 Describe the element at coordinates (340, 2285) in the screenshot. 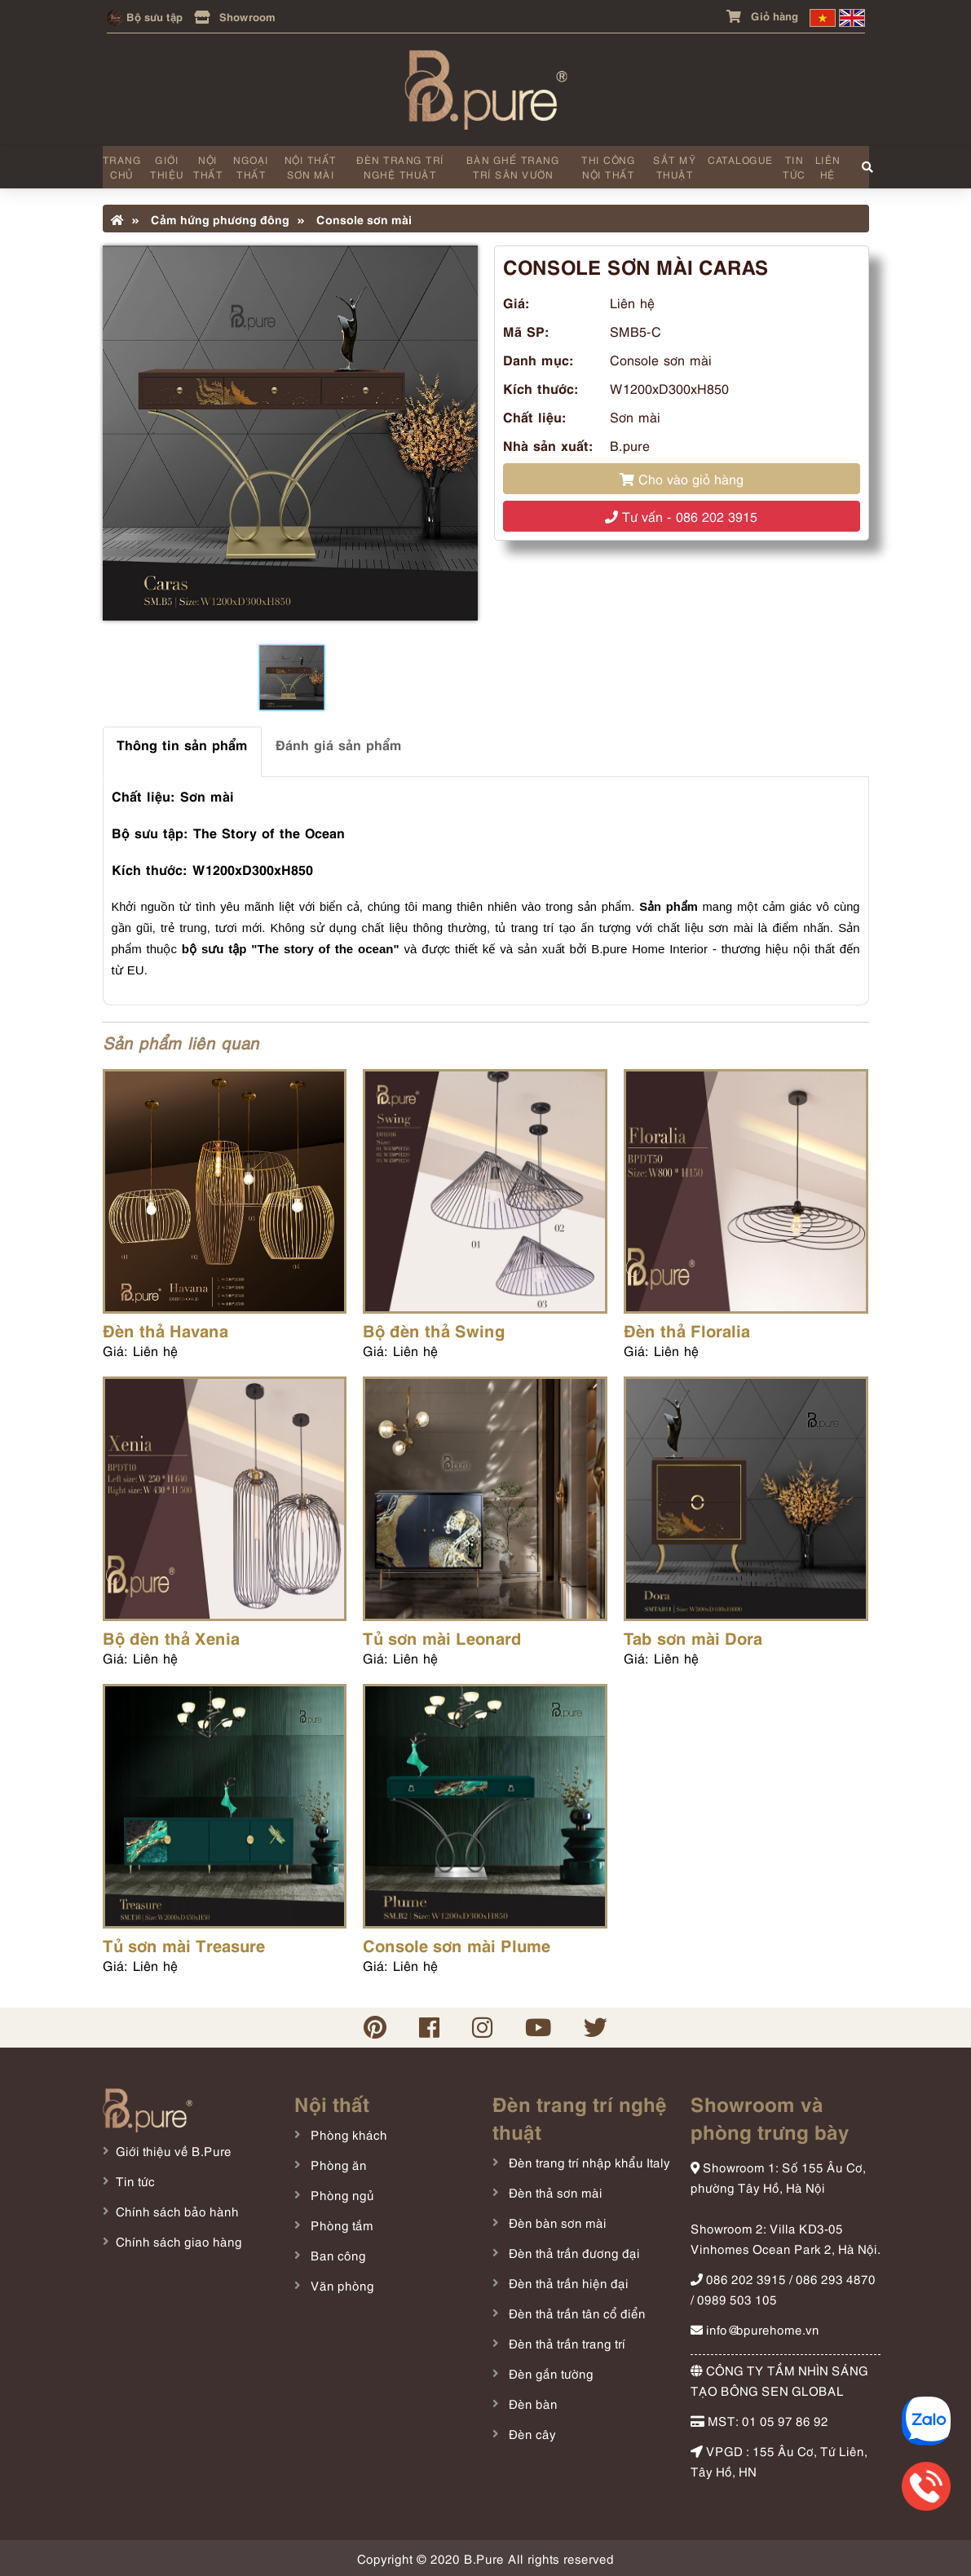

I see `Văn phòng` at that location.